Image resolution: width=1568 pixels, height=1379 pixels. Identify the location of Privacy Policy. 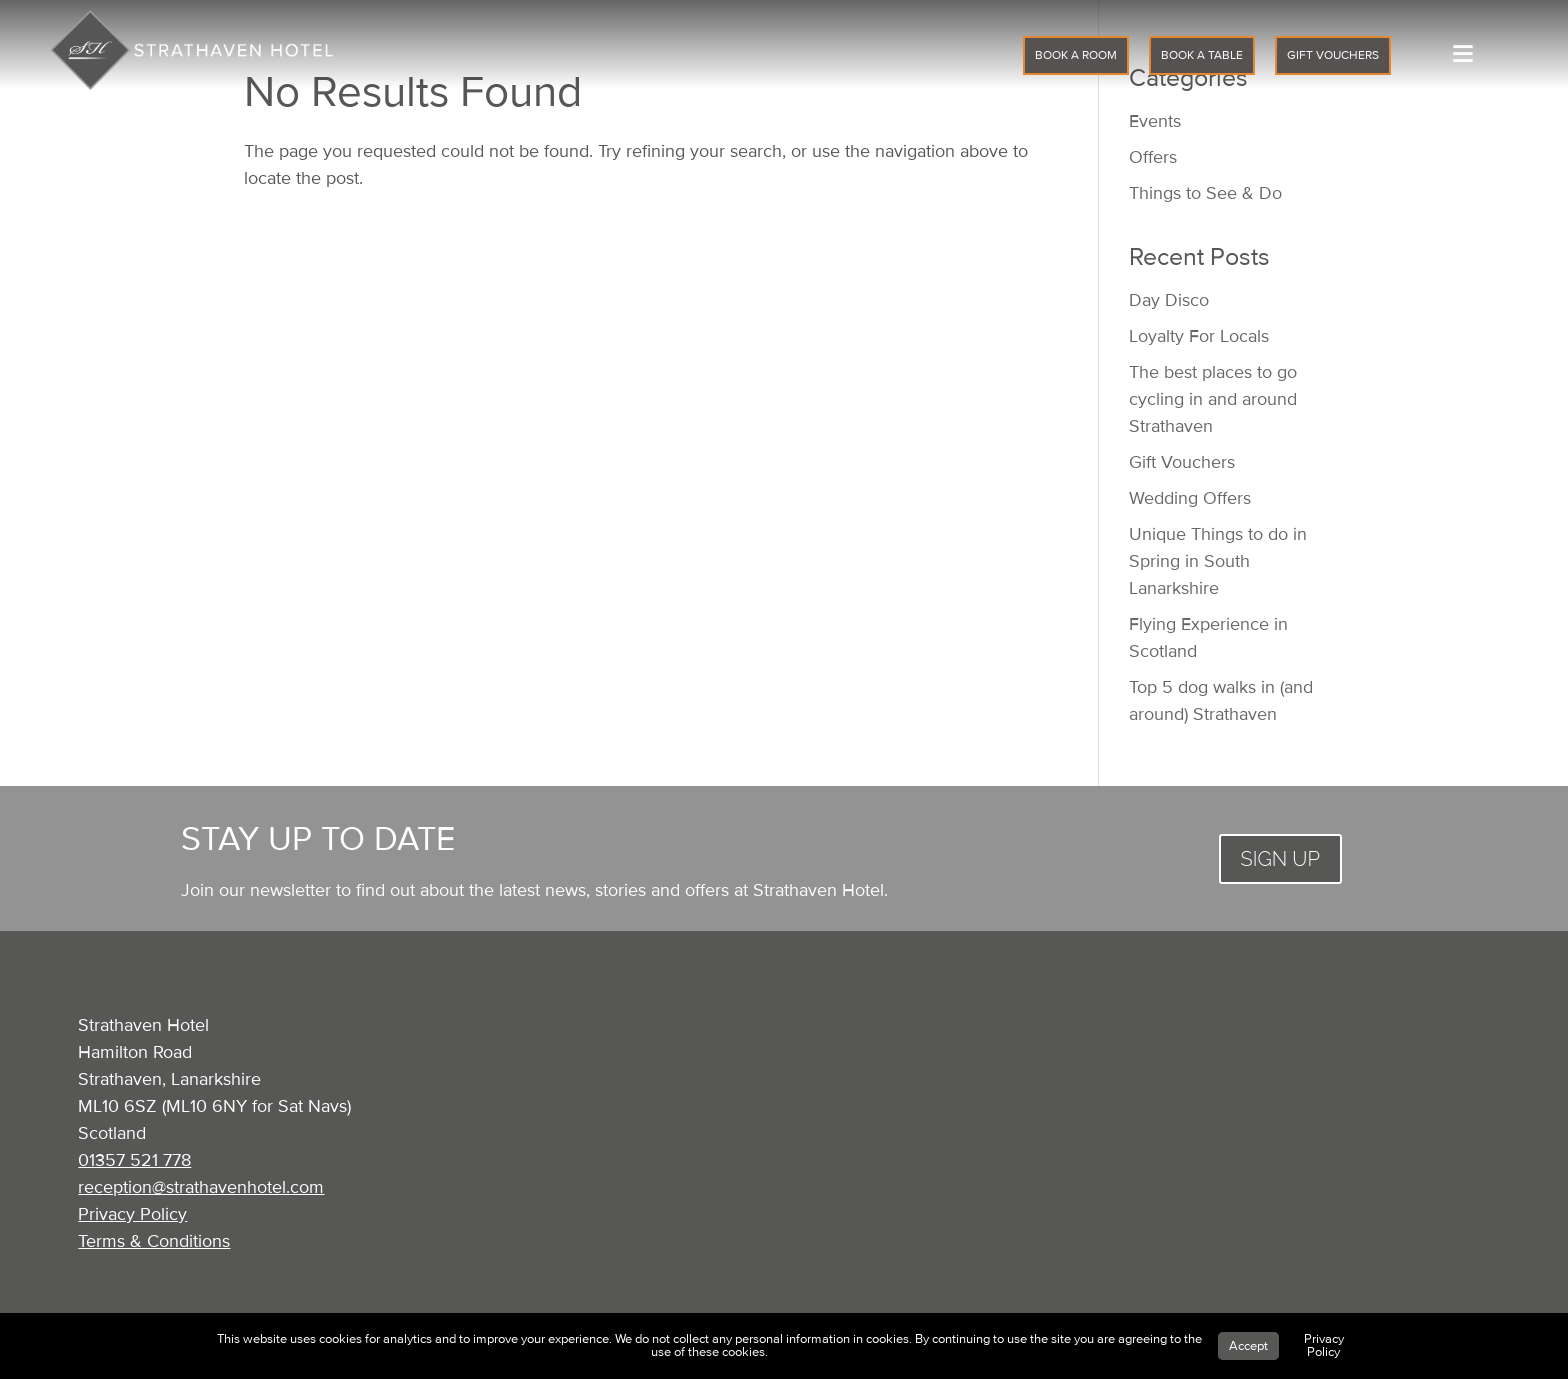
(132, 1214).